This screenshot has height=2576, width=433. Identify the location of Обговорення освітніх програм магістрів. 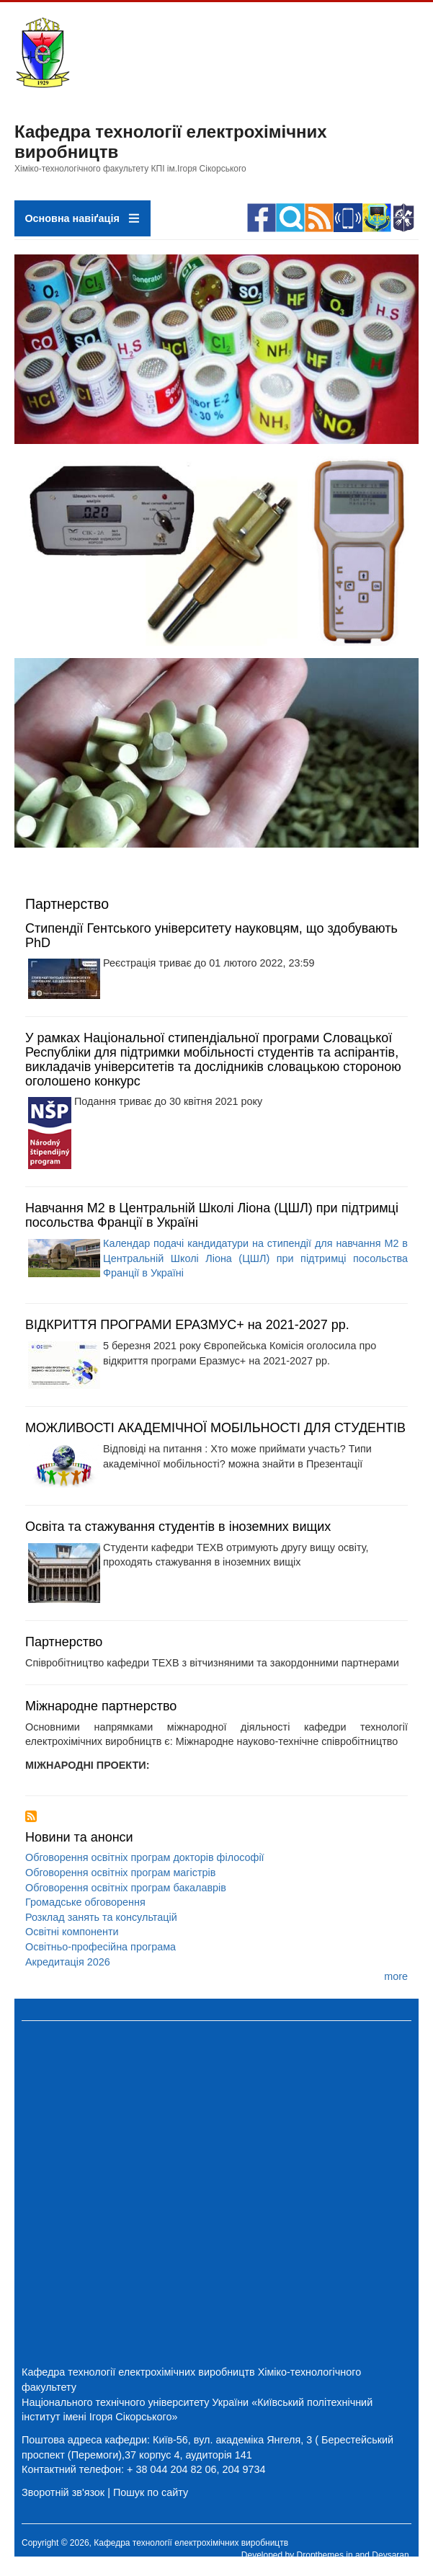
(120, 1872).